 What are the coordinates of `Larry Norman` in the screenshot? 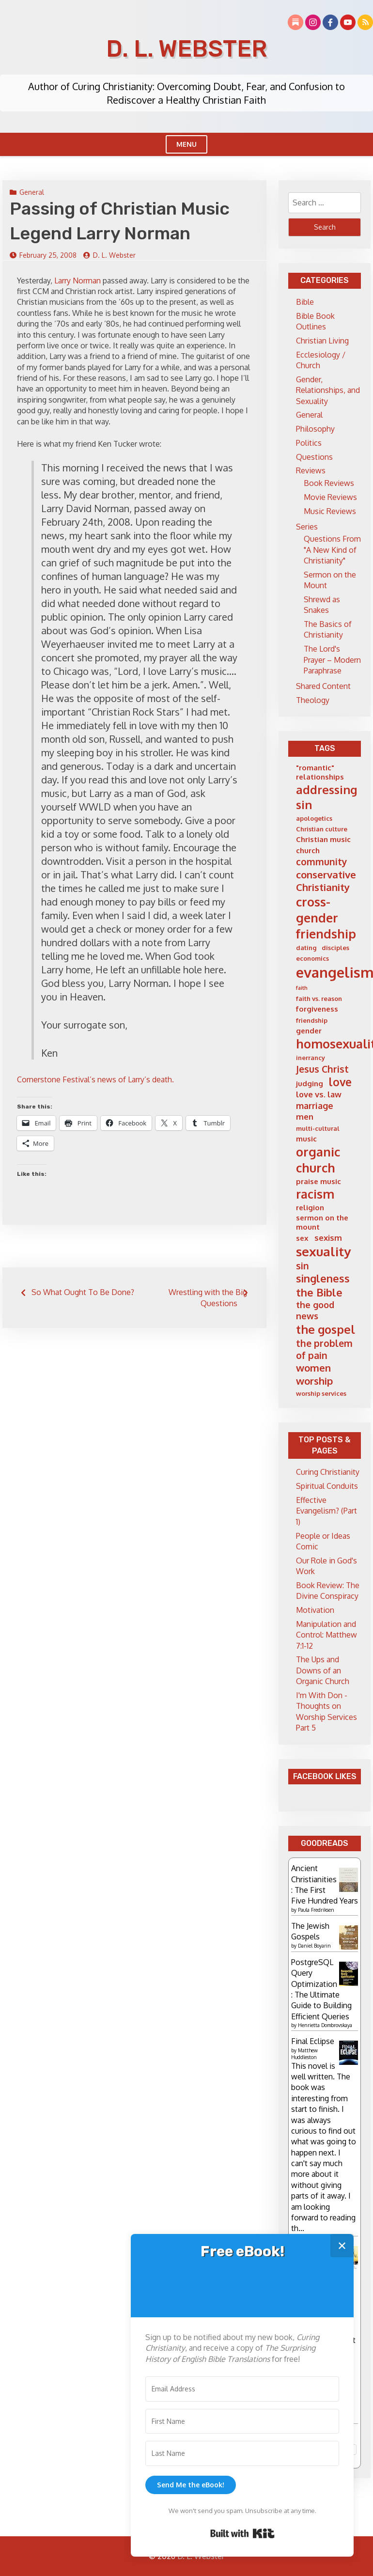 It's located at (77, 280).